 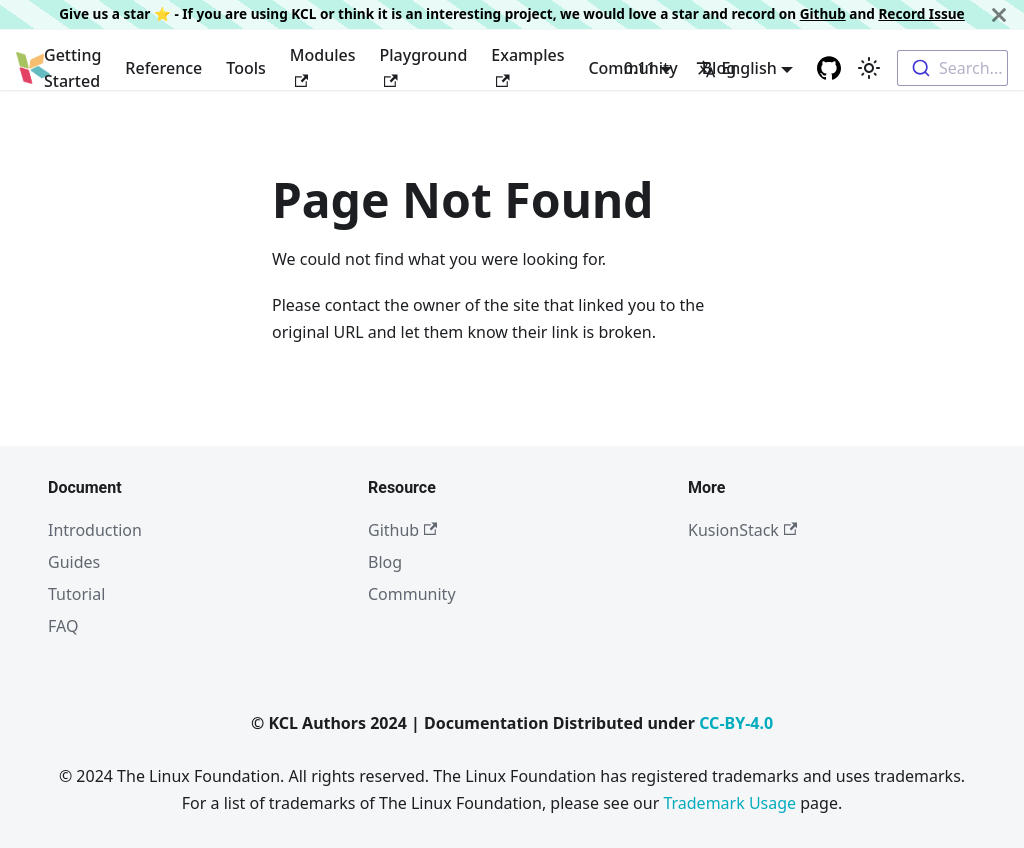 What do you see at coordinates (72, 68) in the screenshot?
I see `Getting Started` at bounding box center [72, 68].